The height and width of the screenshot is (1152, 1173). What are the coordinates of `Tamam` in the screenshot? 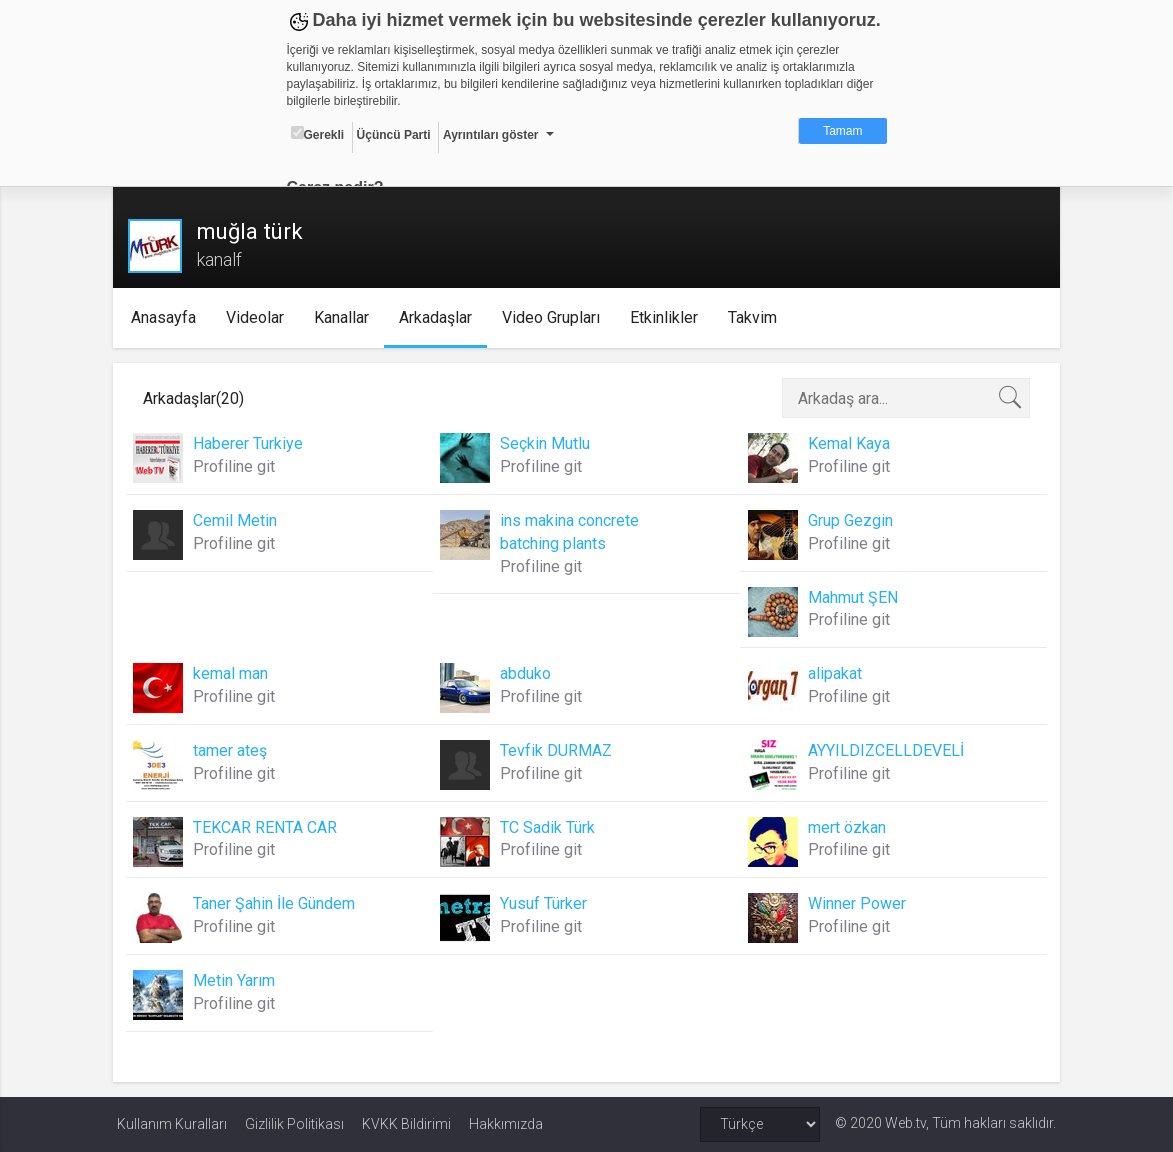 It's located at (842, 131).